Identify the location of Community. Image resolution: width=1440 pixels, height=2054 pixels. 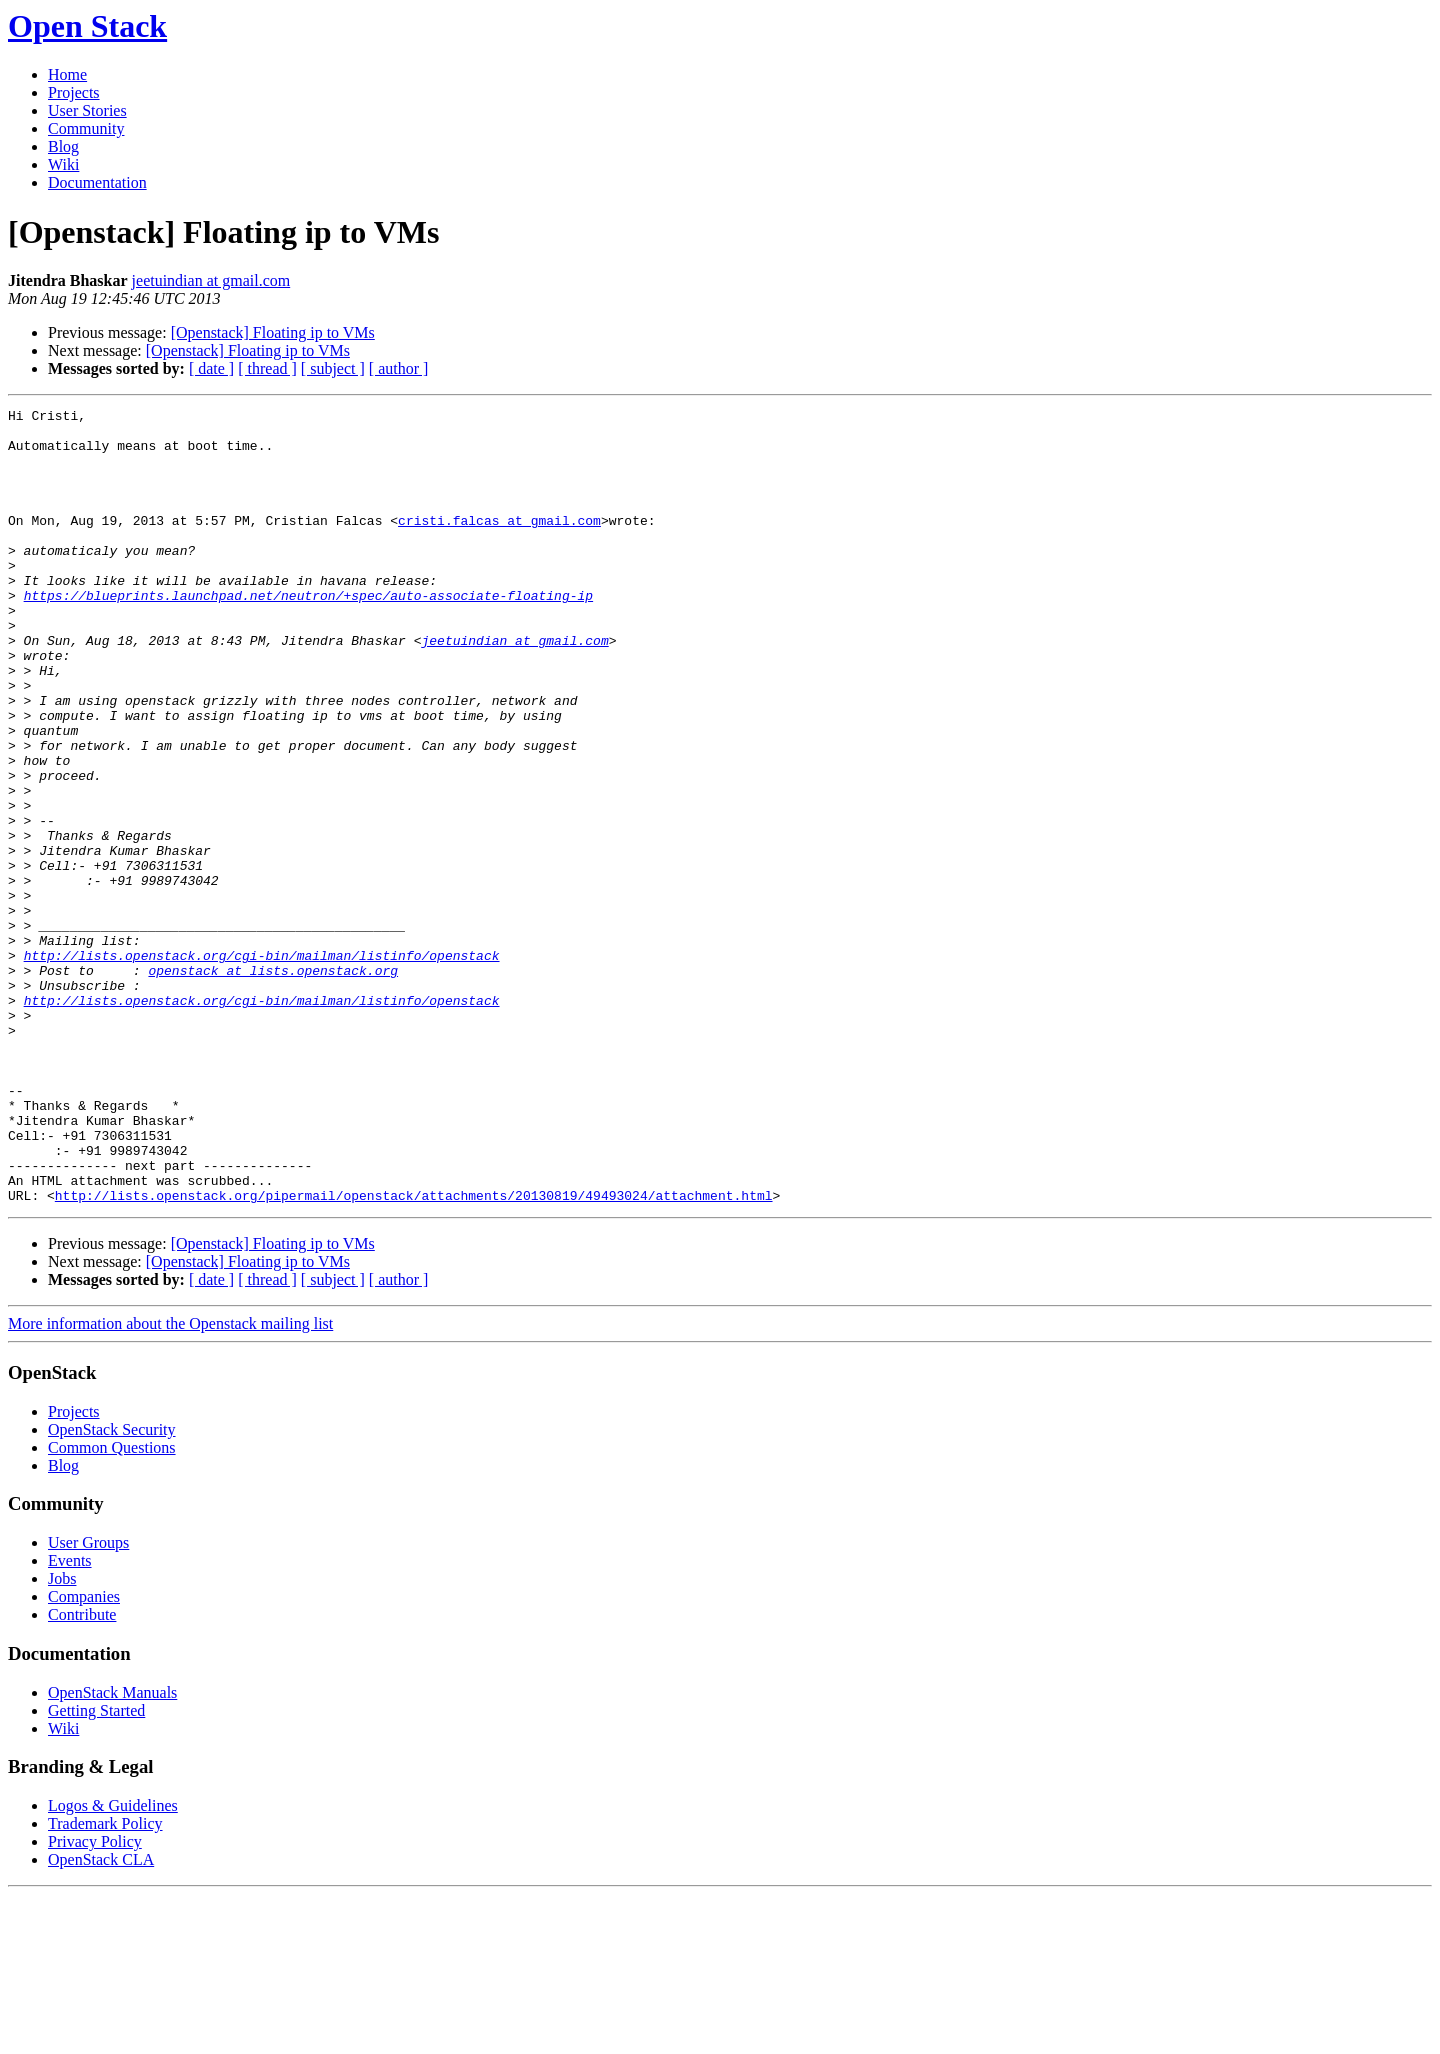
(86, 128).